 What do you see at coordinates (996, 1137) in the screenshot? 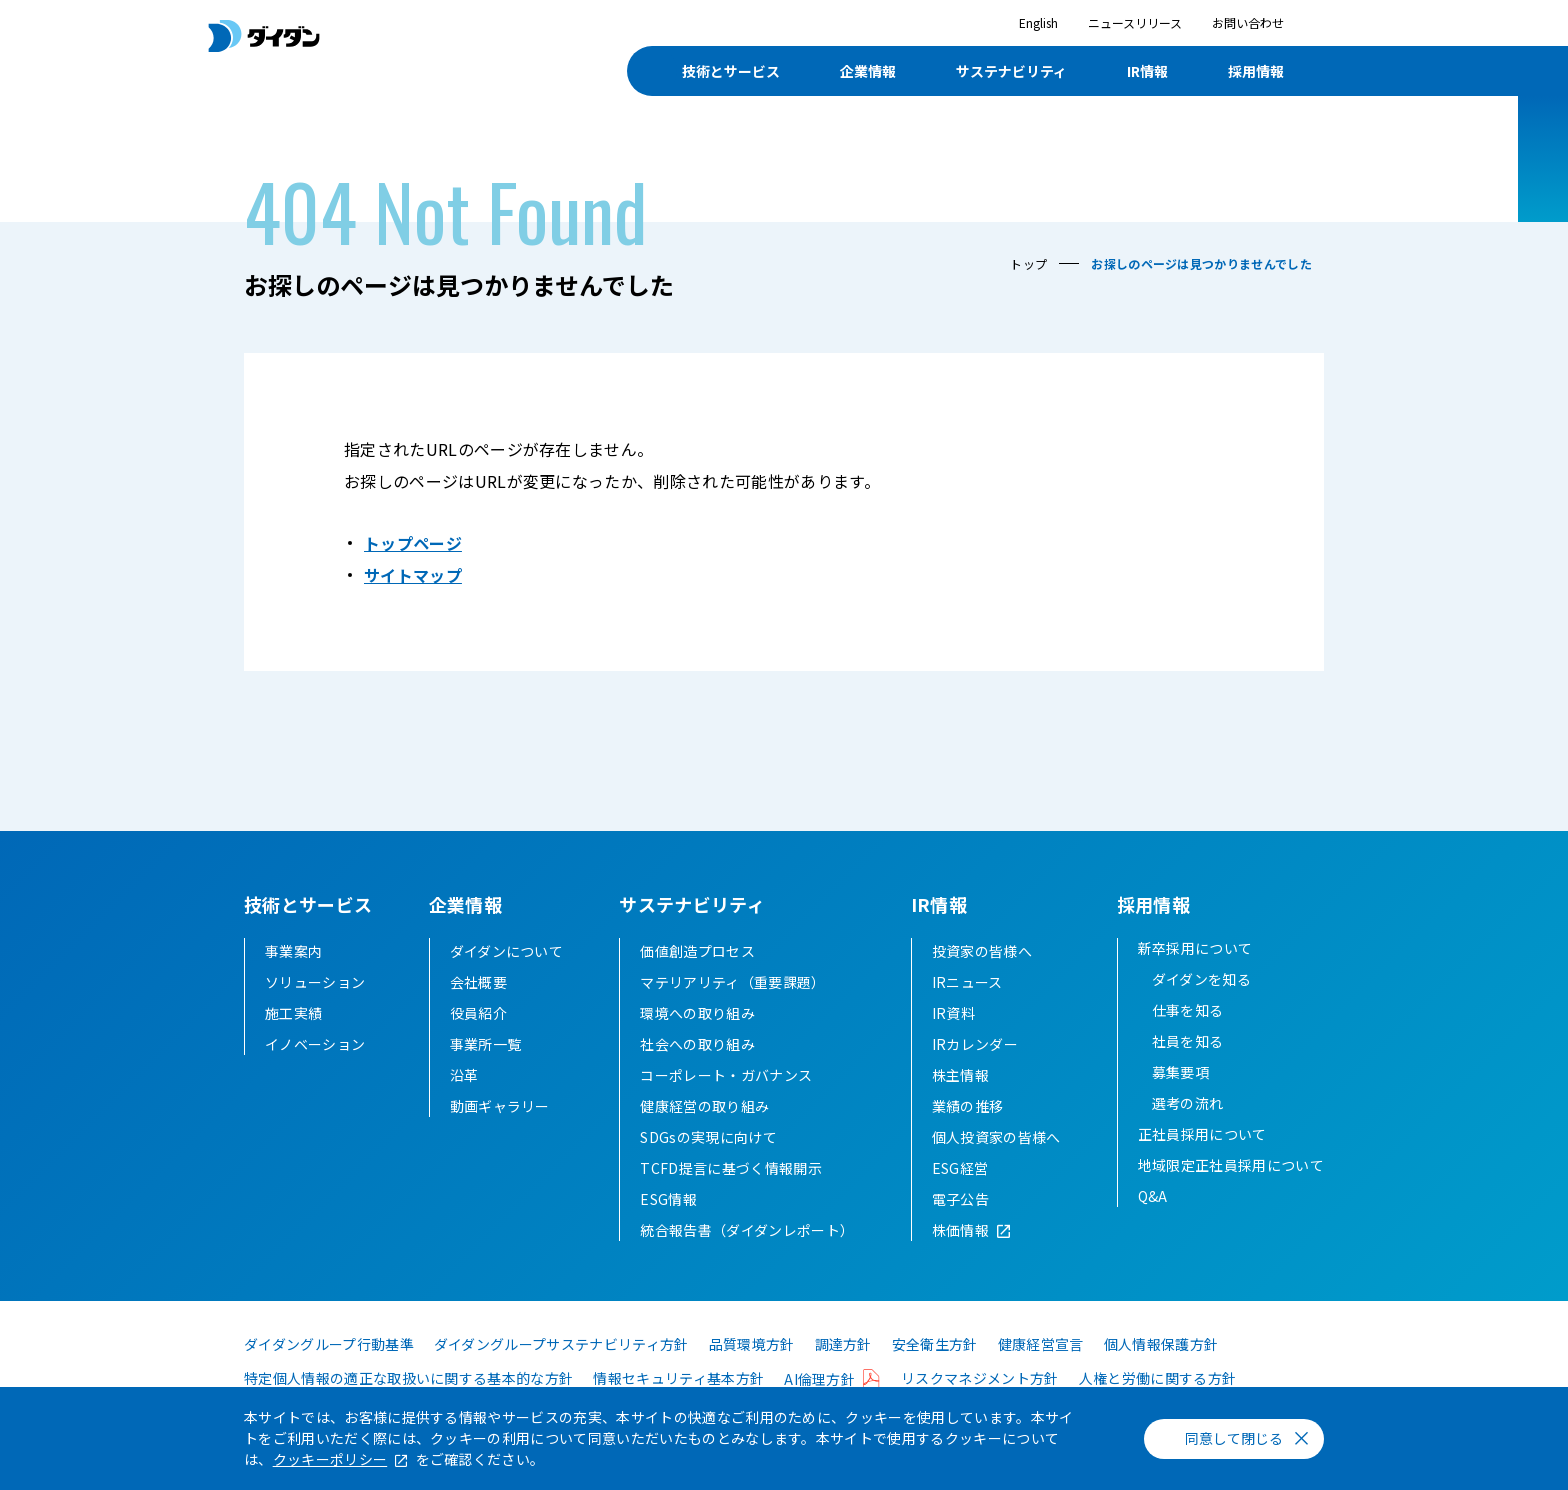
I see `個人投資家の皆様へ` at bounding box center [996, 1137].